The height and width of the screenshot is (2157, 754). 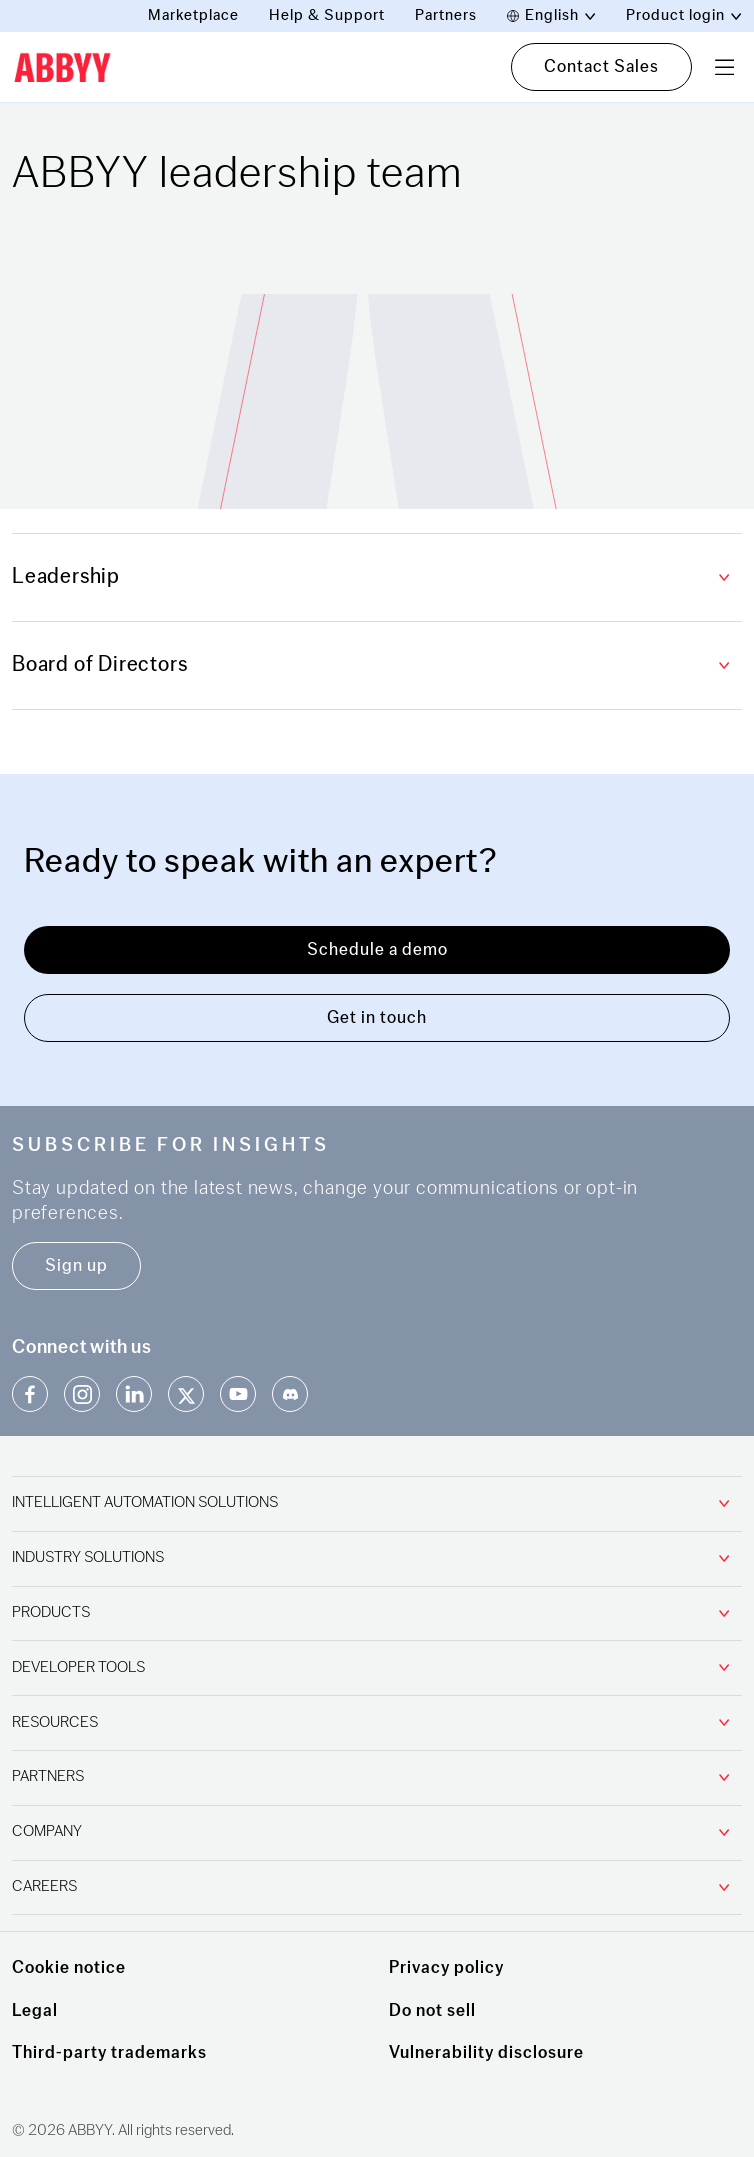 I want to click on Vulnerability disclosure, so click(x=486, y=2052).